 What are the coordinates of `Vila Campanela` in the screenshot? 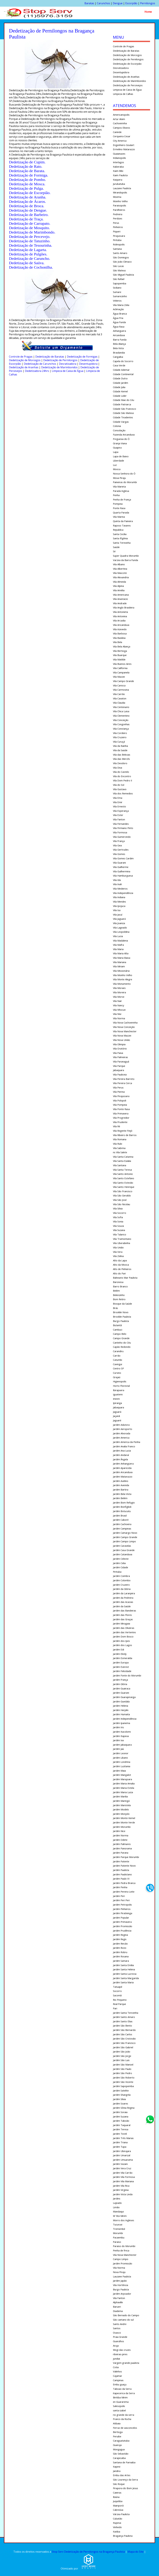 It's located at (121, 672).